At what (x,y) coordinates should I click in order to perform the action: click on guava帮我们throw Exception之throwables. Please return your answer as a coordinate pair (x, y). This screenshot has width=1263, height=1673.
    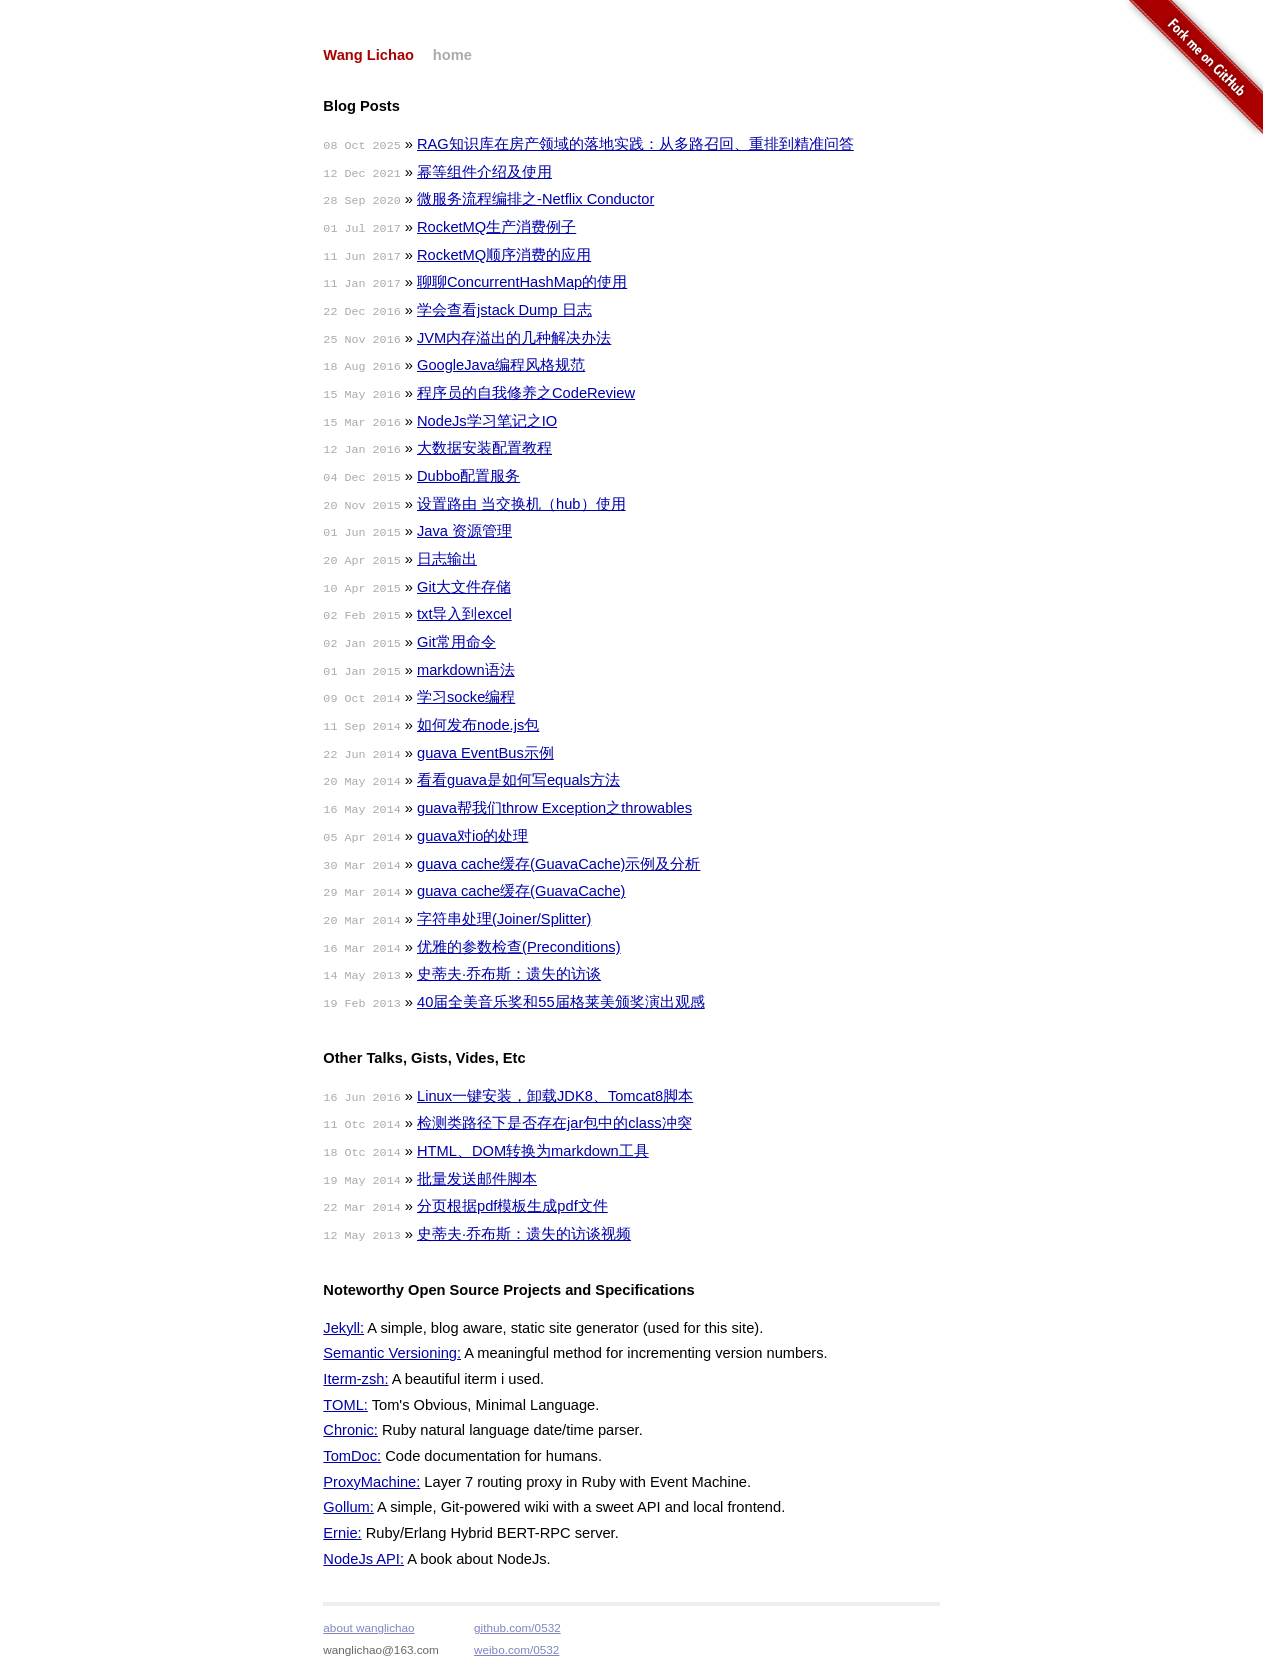
    Looking at the image, I should click on (554, 808).